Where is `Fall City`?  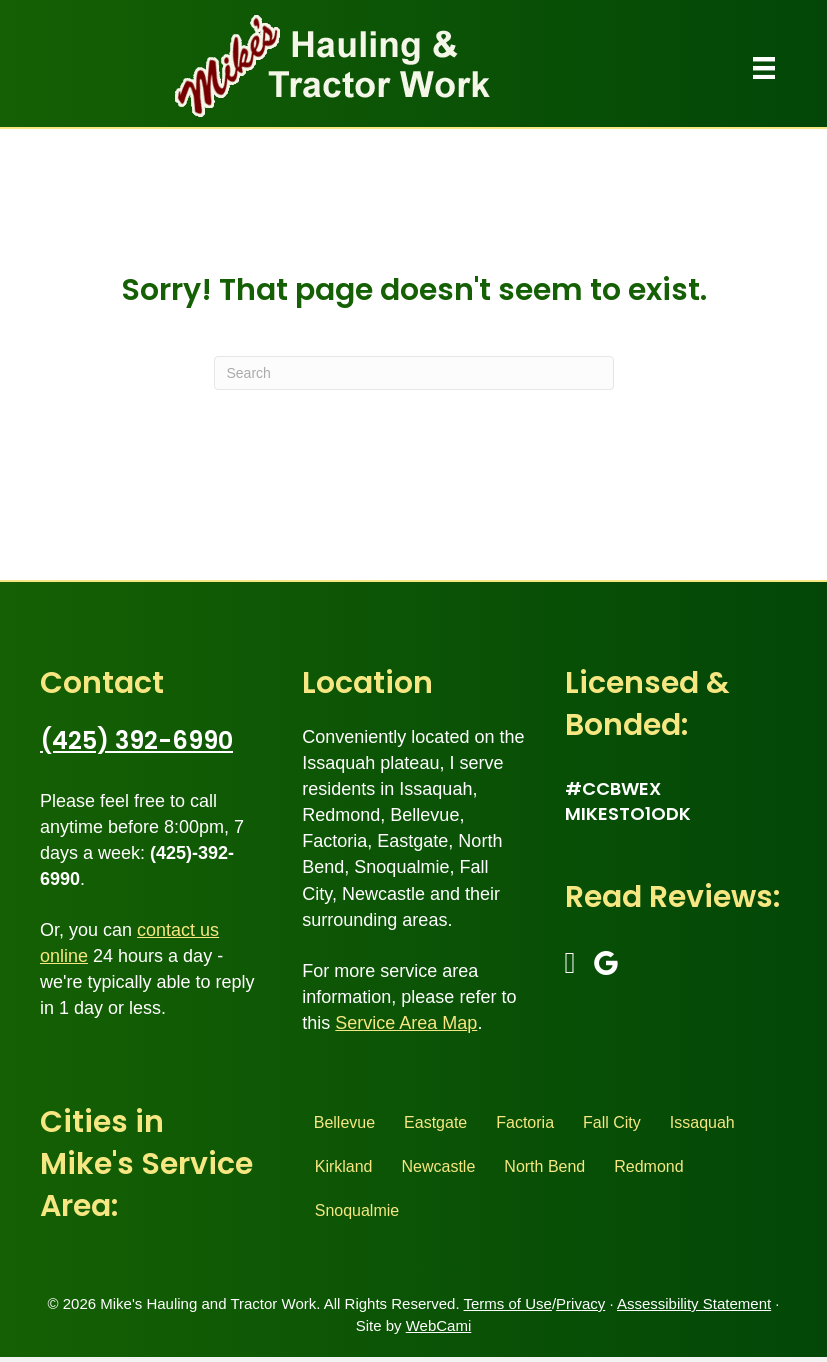 Fall City is located at coordinates (612, 1122).